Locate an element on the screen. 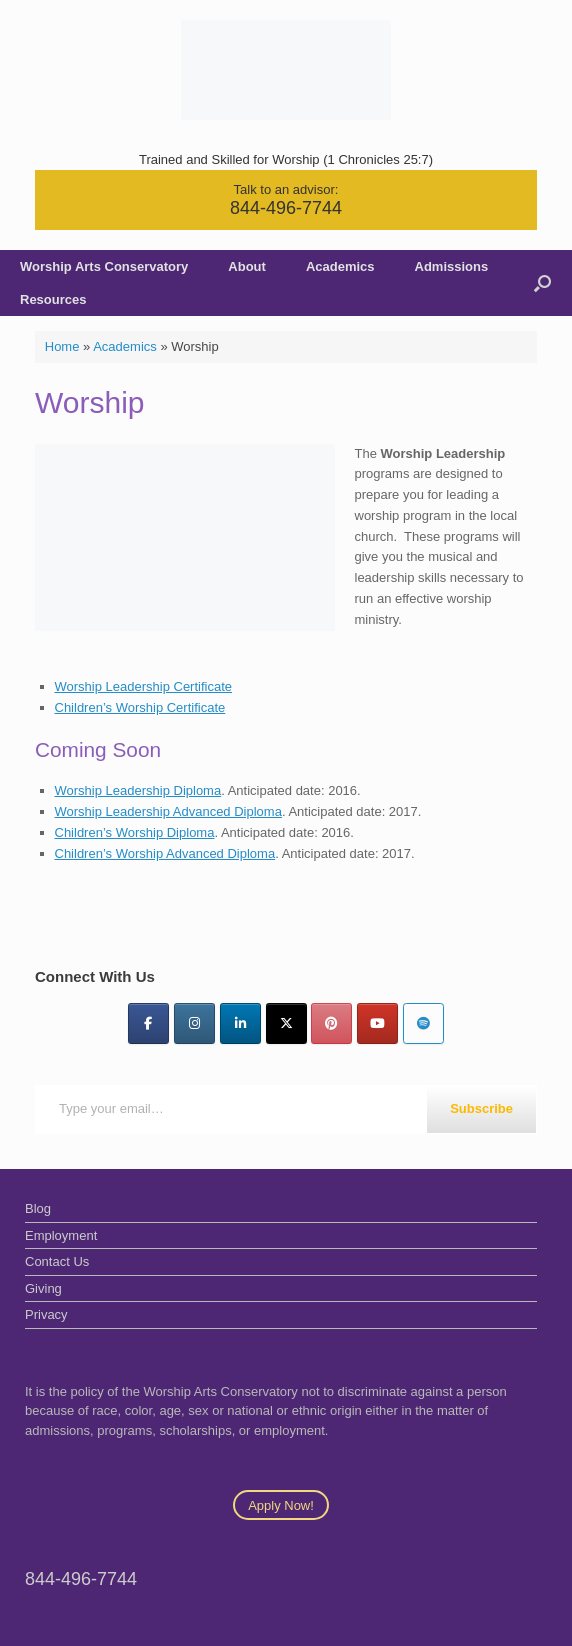 Image resolution: width=572 pixels, height=1646 pixels. [YouTube] is located at coordinates (377, 1023).